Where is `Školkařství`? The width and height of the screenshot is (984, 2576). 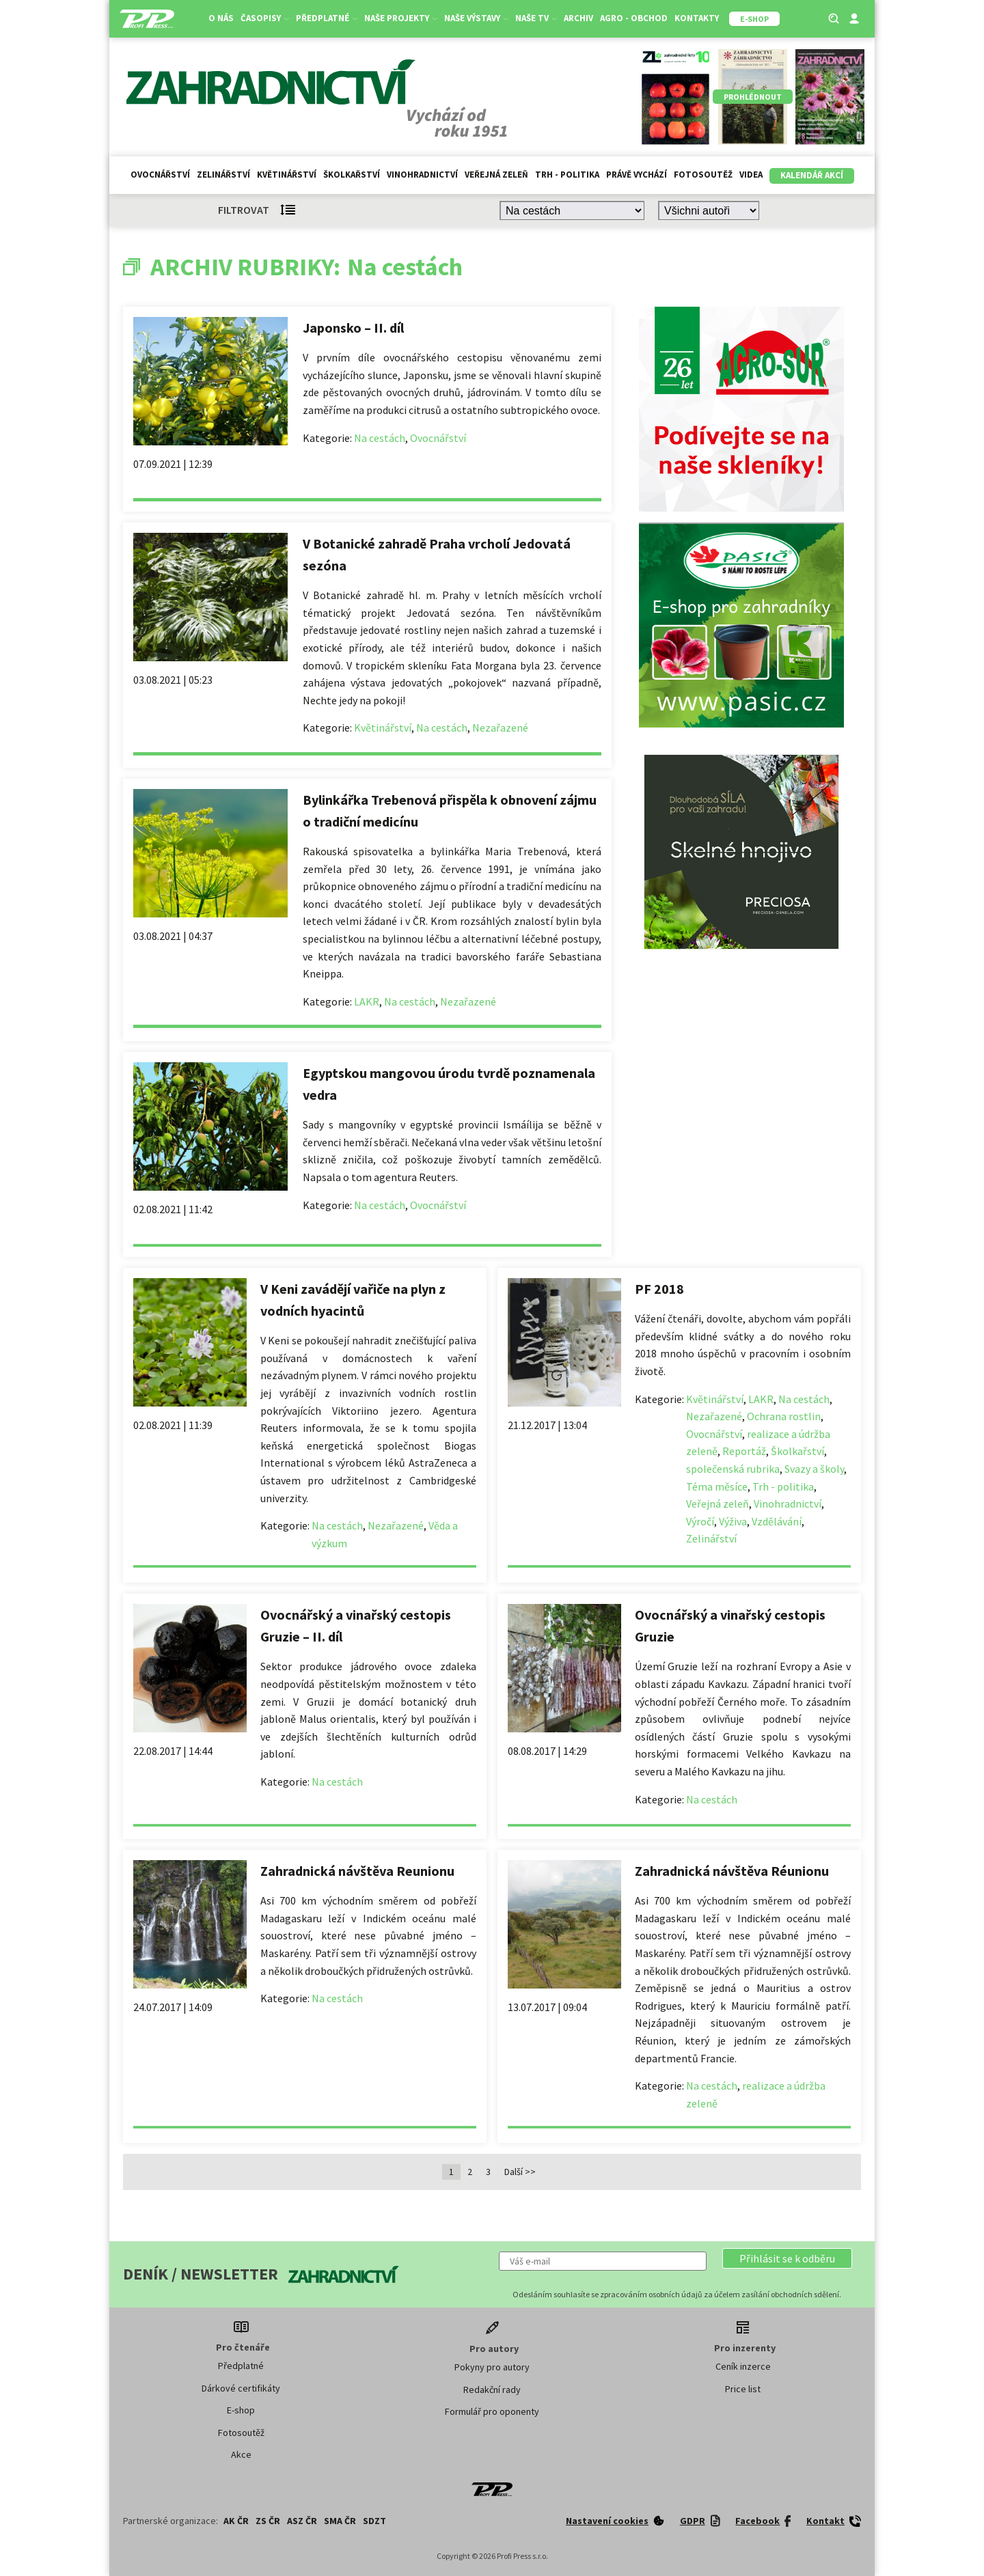
Školkařství is located at coordinates (351, 174).